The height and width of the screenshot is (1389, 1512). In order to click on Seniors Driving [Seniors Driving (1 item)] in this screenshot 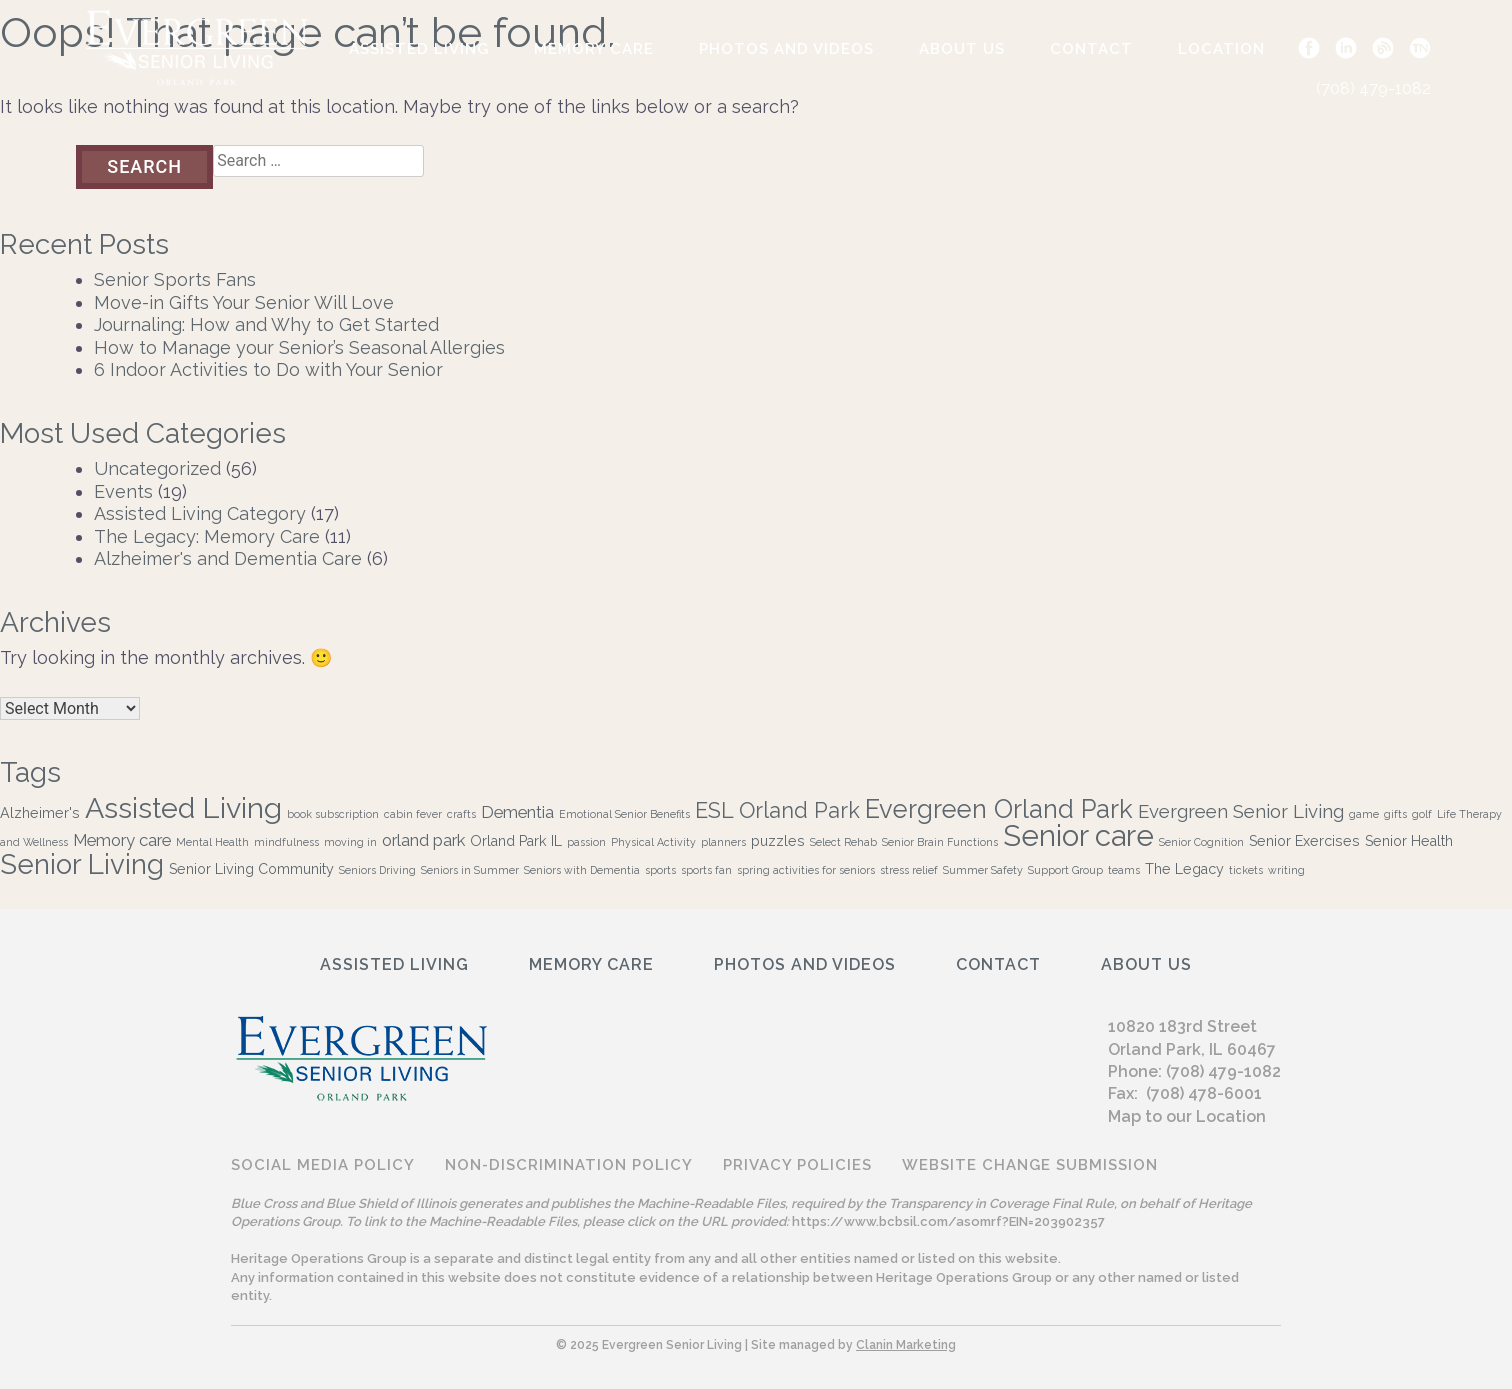, I will do `click(377, 870)`.